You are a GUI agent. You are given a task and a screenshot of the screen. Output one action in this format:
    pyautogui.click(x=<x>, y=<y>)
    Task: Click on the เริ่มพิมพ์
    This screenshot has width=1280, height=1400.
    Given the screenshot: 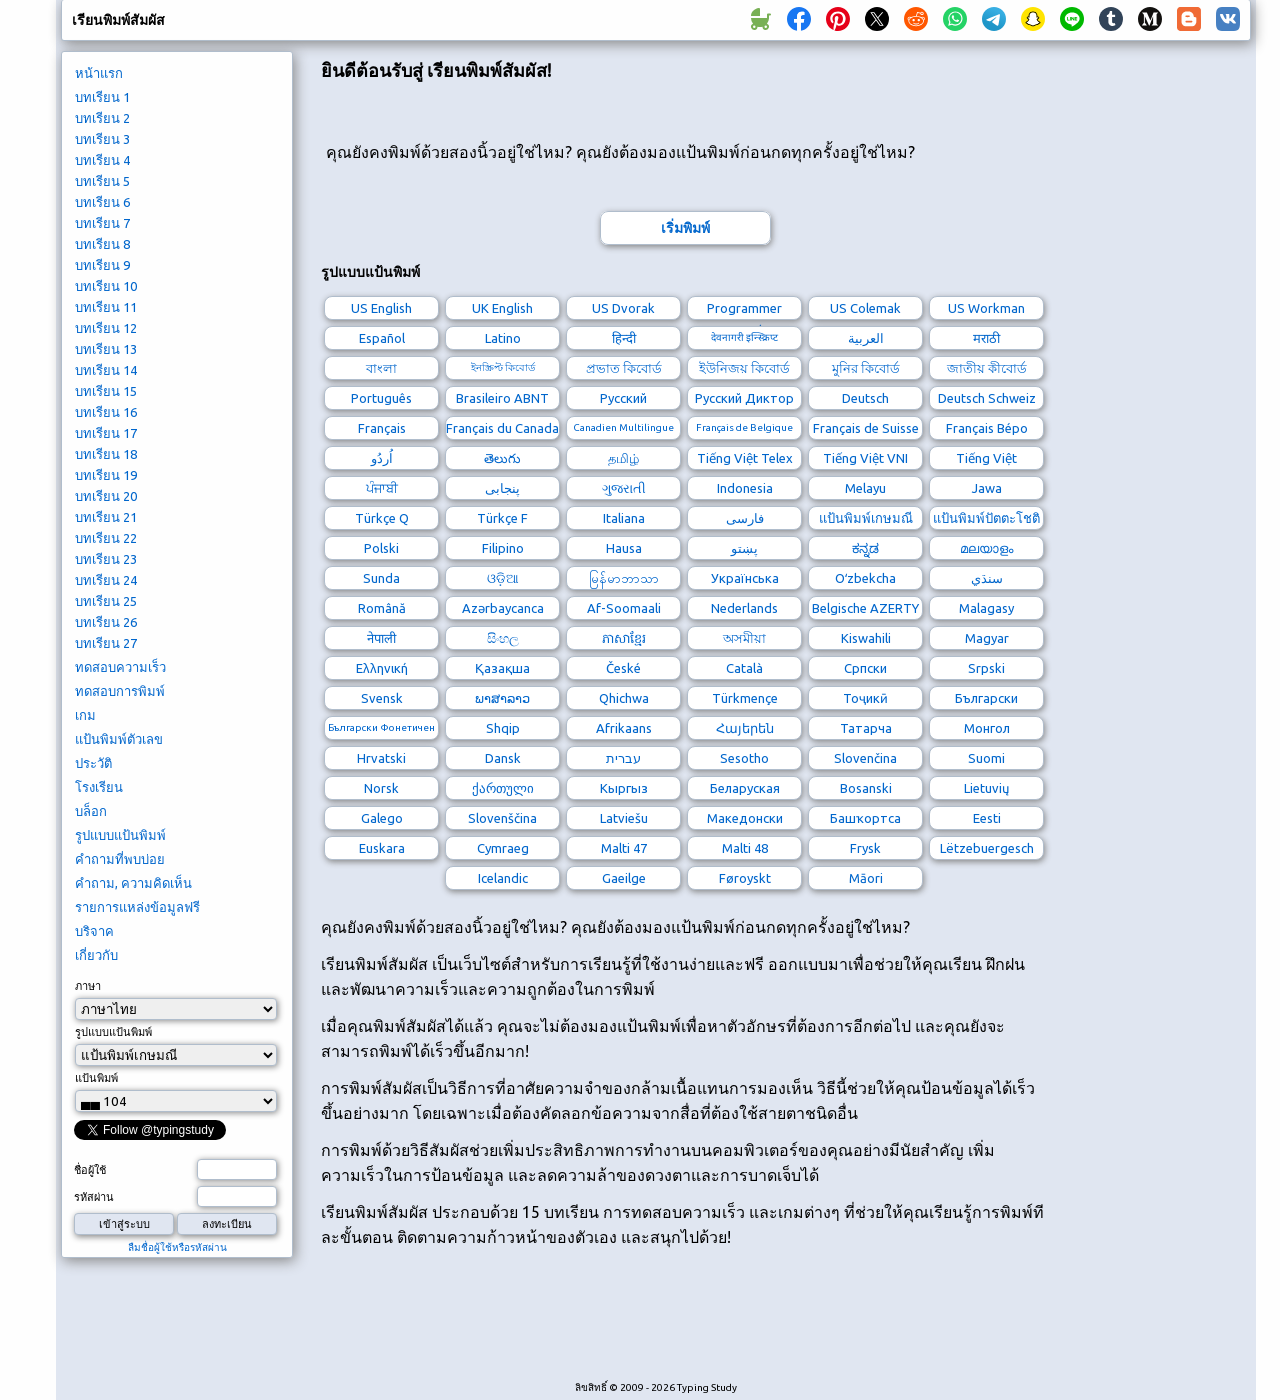 What is the action you would take?
    pyautogui.click(x=685, y=228)
    